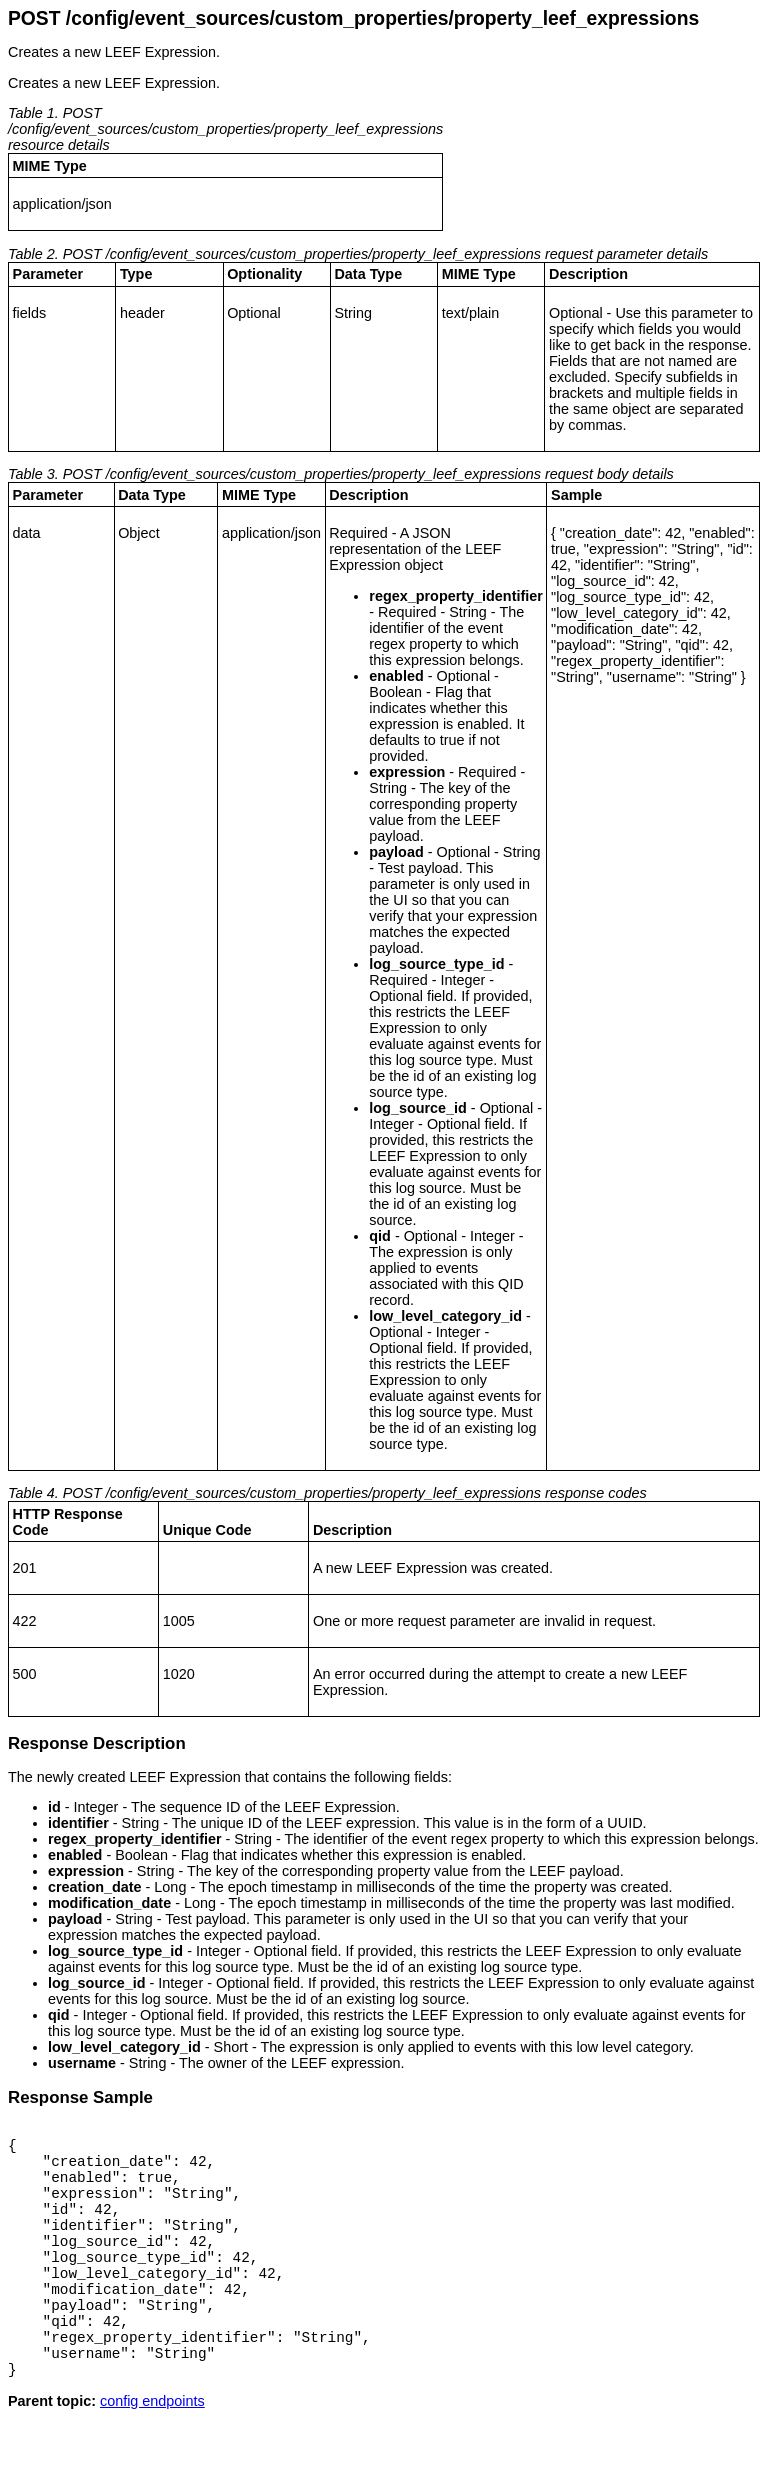  I want to click on config endpoints, so click(152, 2449).